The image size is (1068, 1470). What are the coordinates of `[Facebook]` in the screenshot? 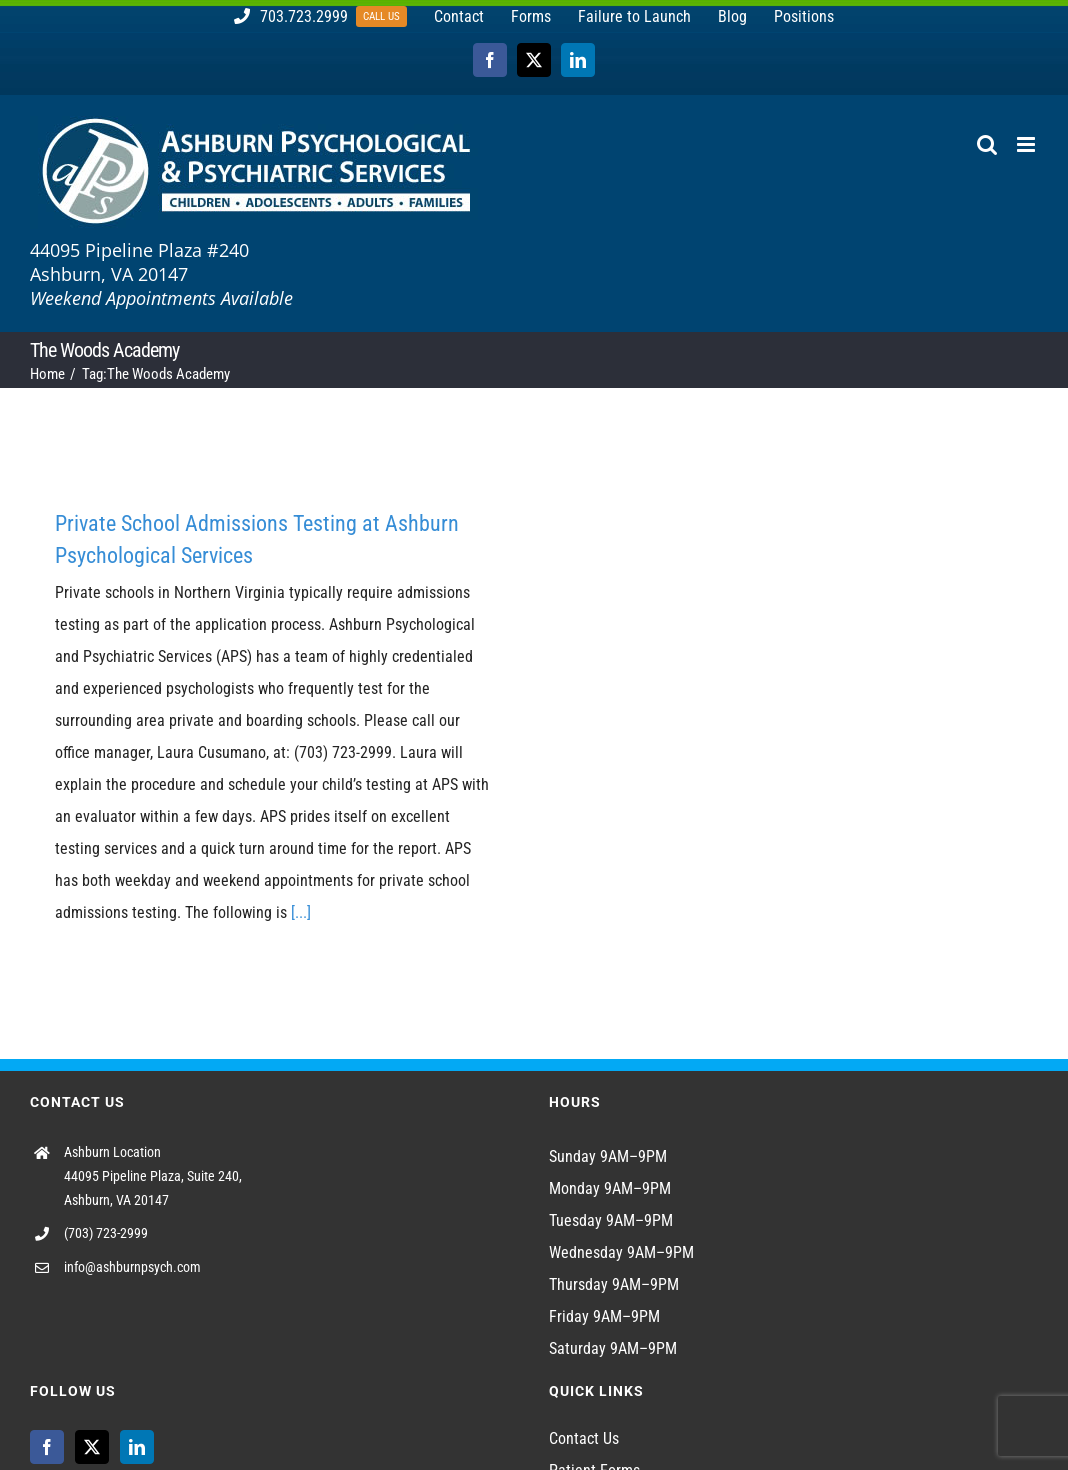 It's located at (47, 1447).